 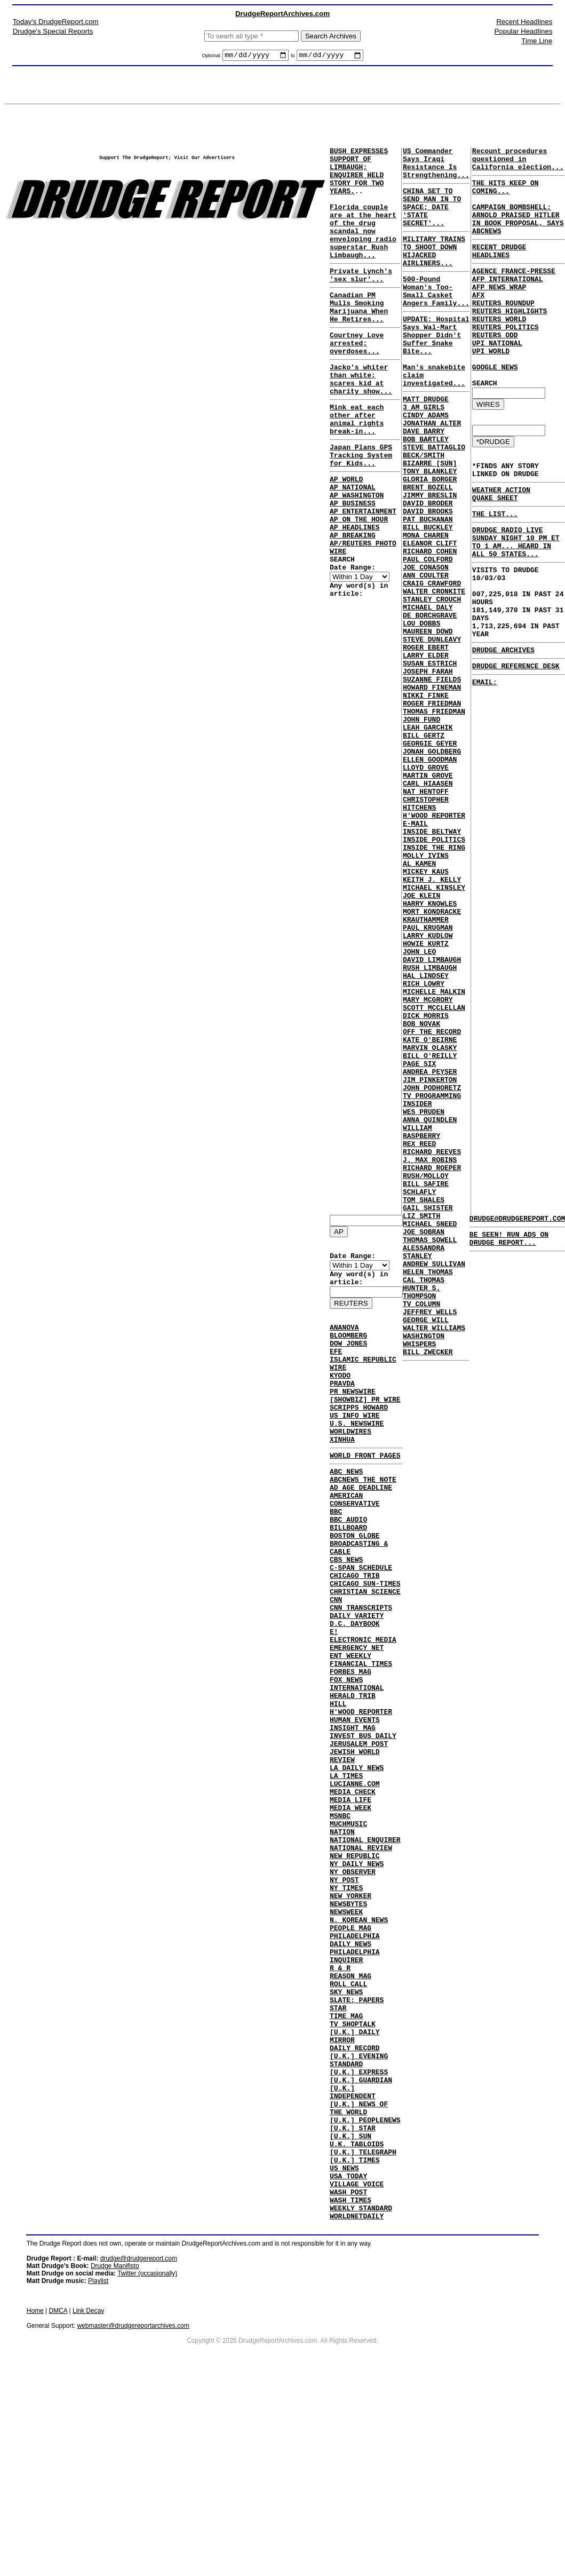 What do you see at coordinates (423, 1443) in the screenshot?
I see `JOE SOBRAN` at bounding box center [423, 1443].